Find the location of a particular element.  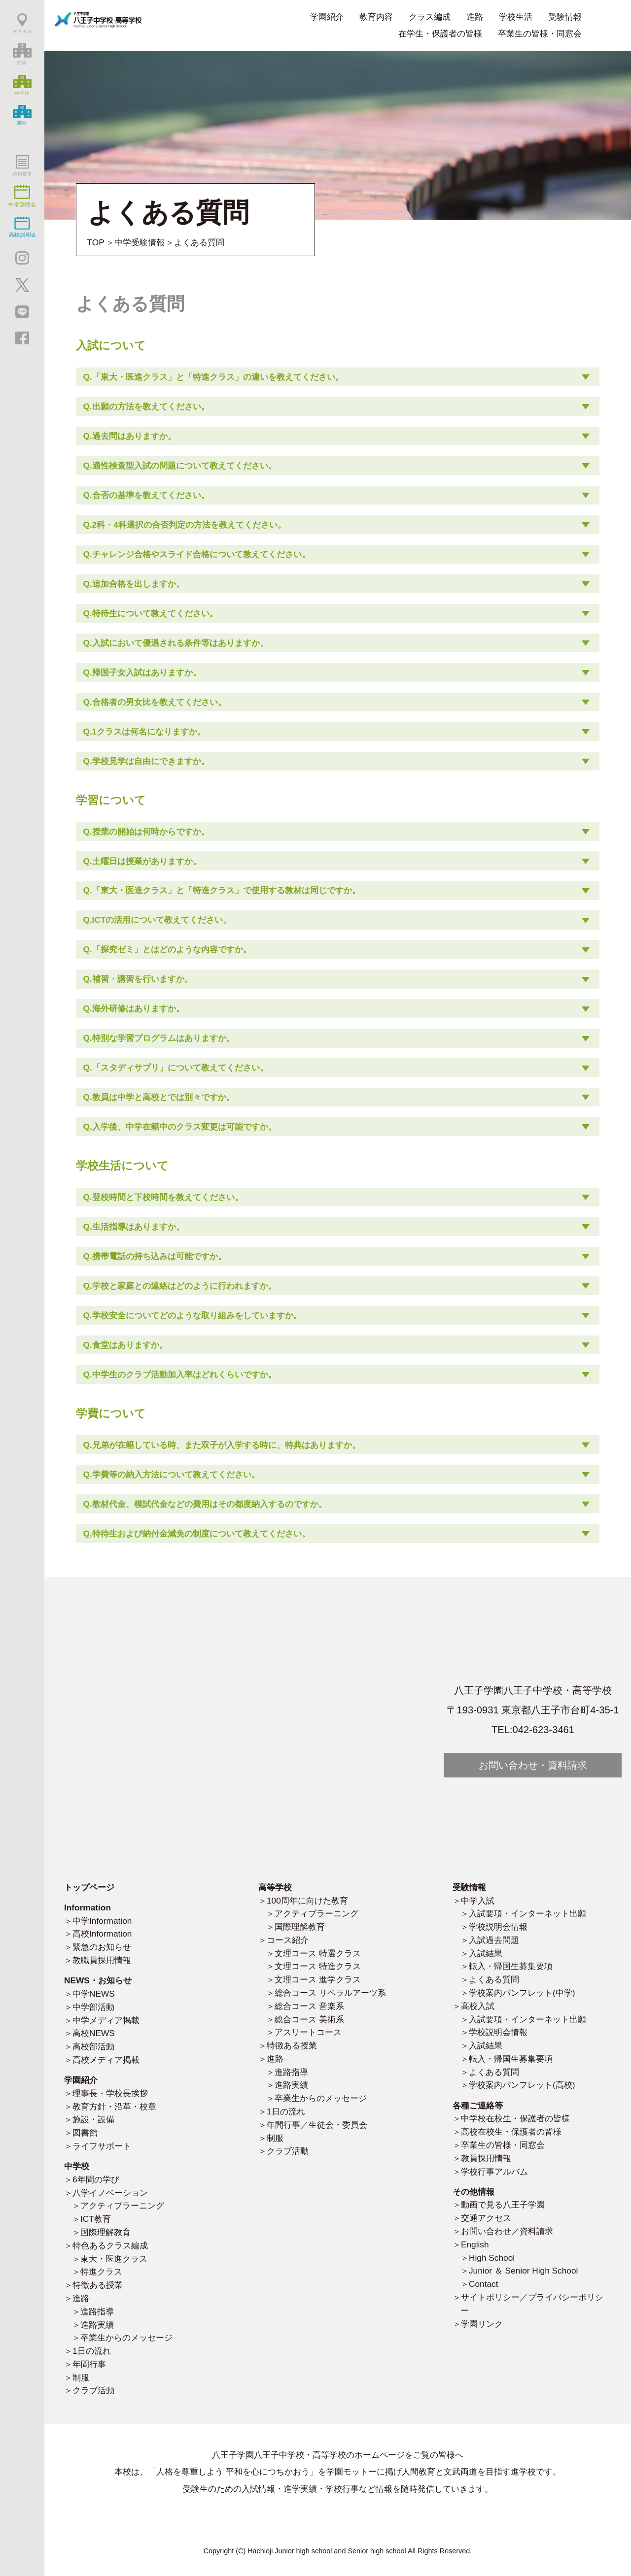

特進クラス is located at coordinates (101, 2271).